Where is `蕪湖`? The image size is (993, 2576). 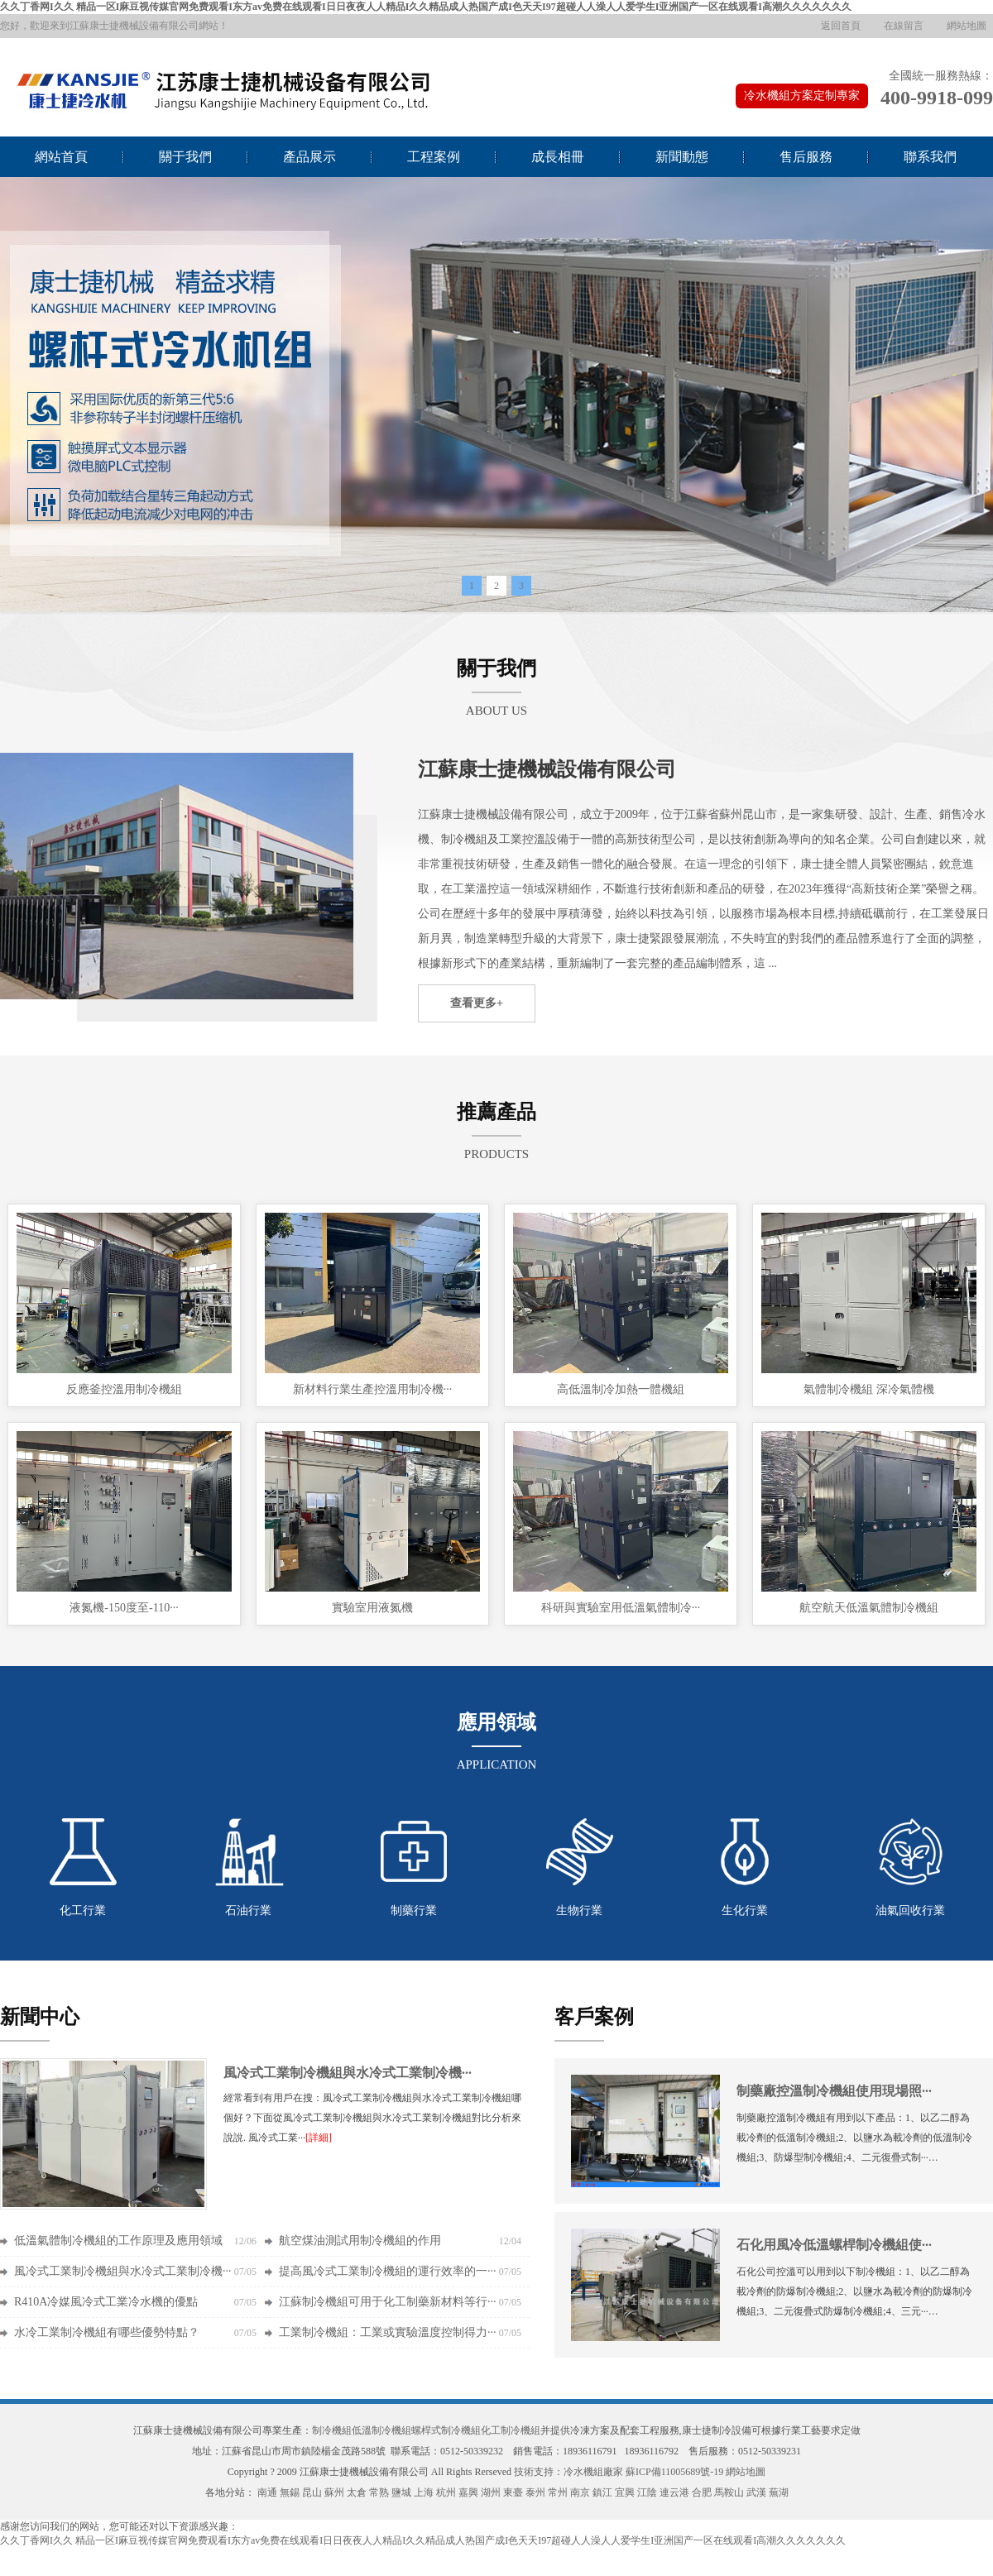
蕪湖 is located at coordinates (779, 2492).